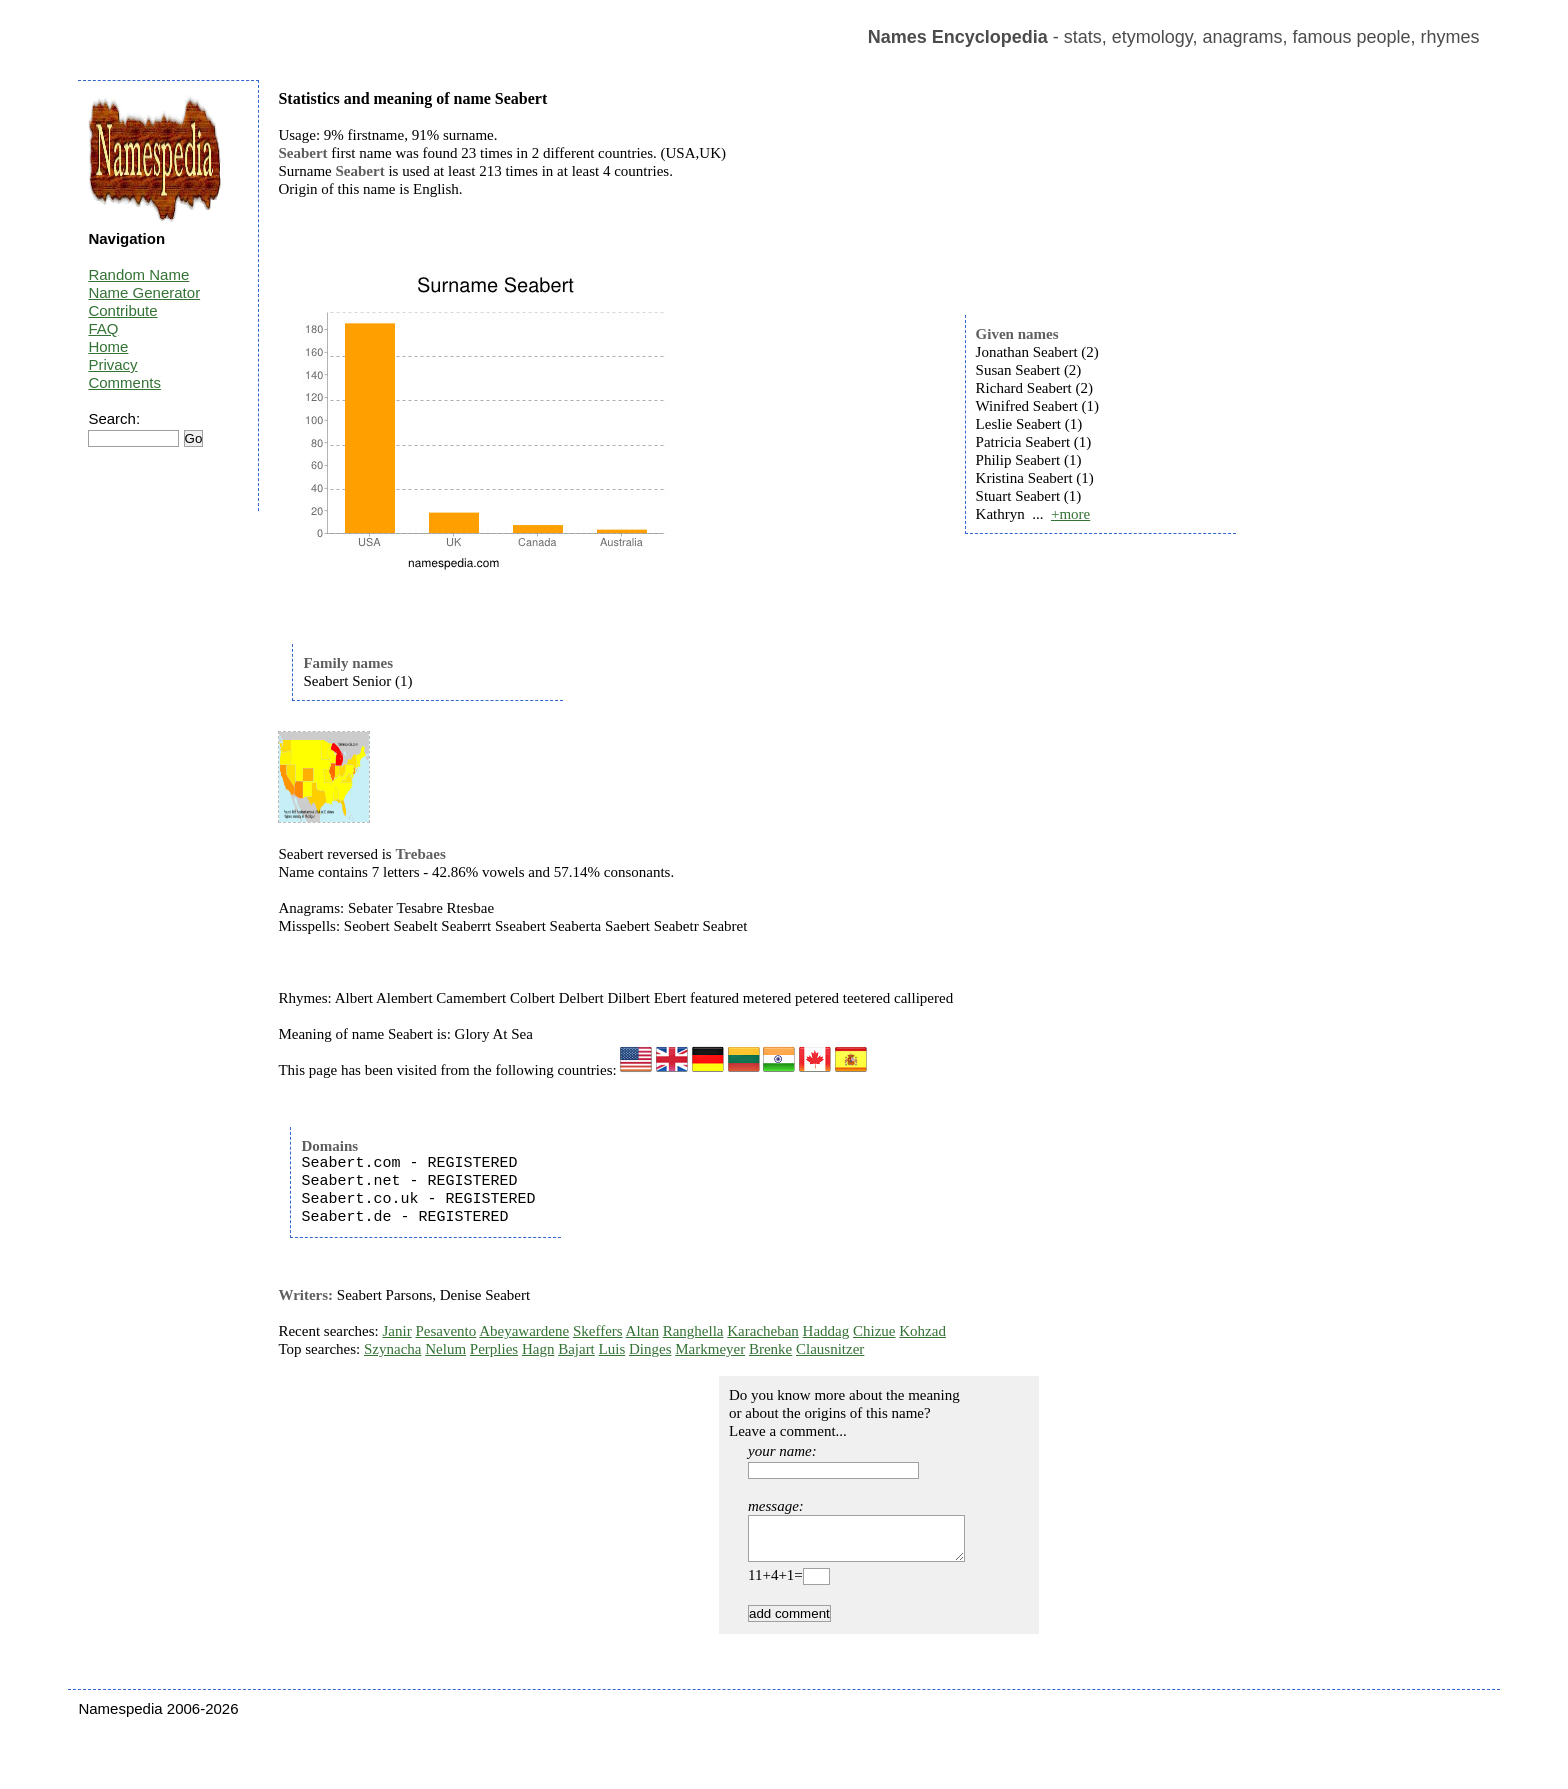  Describe the element at coordinates (122, 310) in the screenshot. I see `Contribute` at that location.